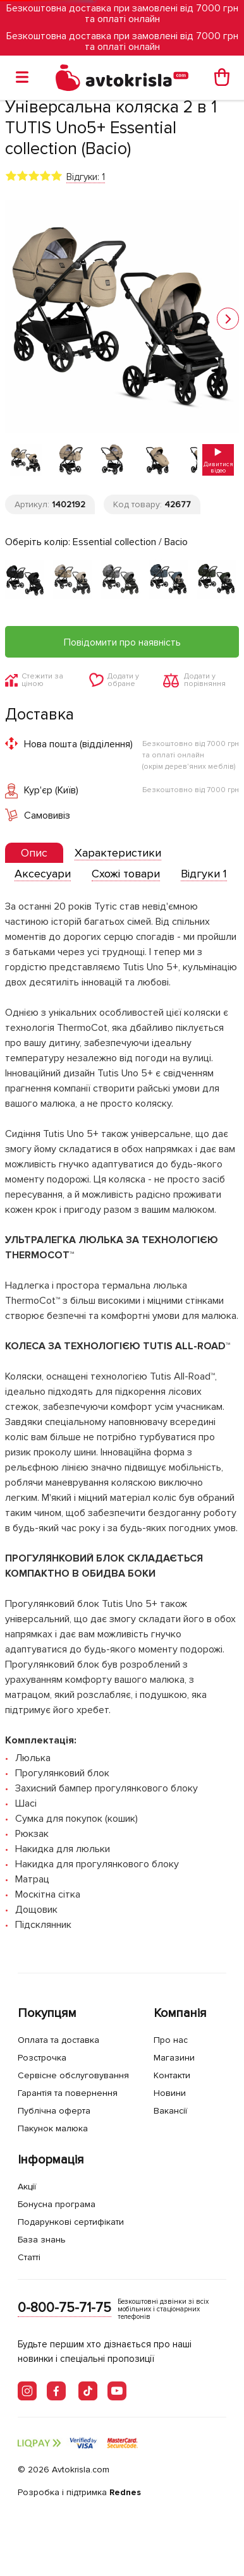 Image resolution: width=244 pixels, height=2576 pixels. What do you see at coordinates (34, 853) in the screenshot?
I see `[tab]` at bounding box center [34, 853].